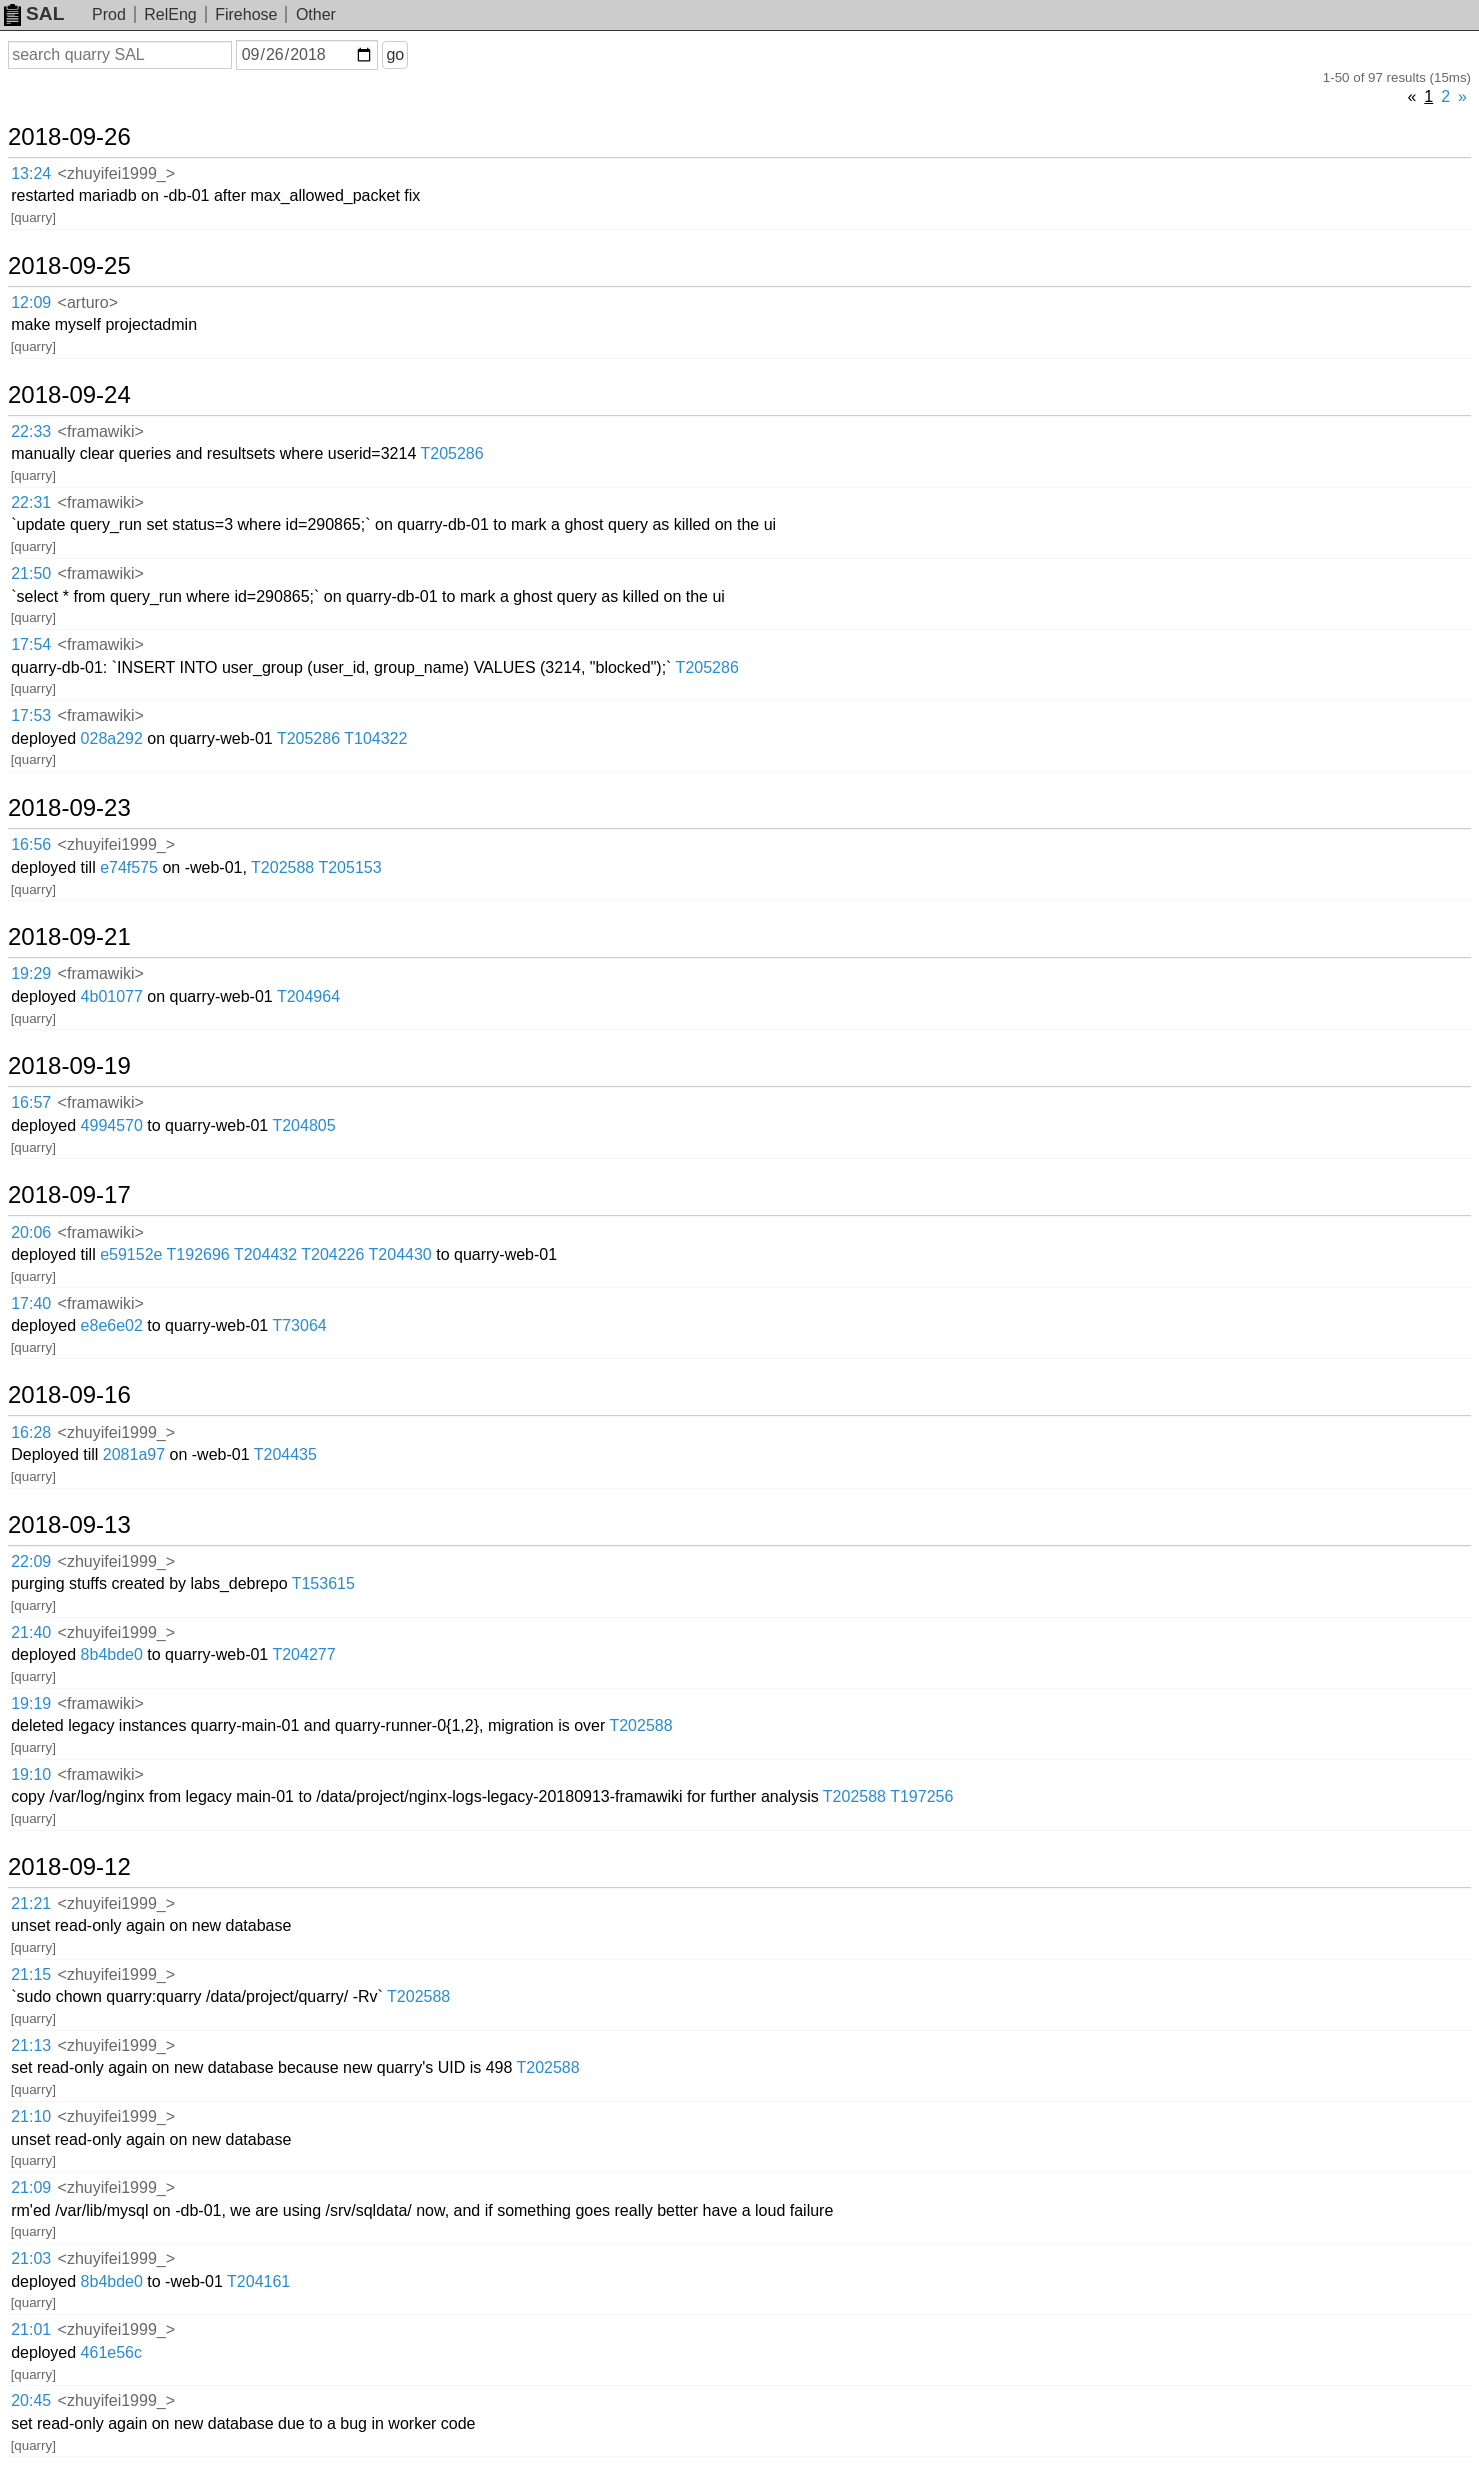 The height and width of the screenshot is (2465, 1479). I want to click on 22:09, so click(31, 1561).